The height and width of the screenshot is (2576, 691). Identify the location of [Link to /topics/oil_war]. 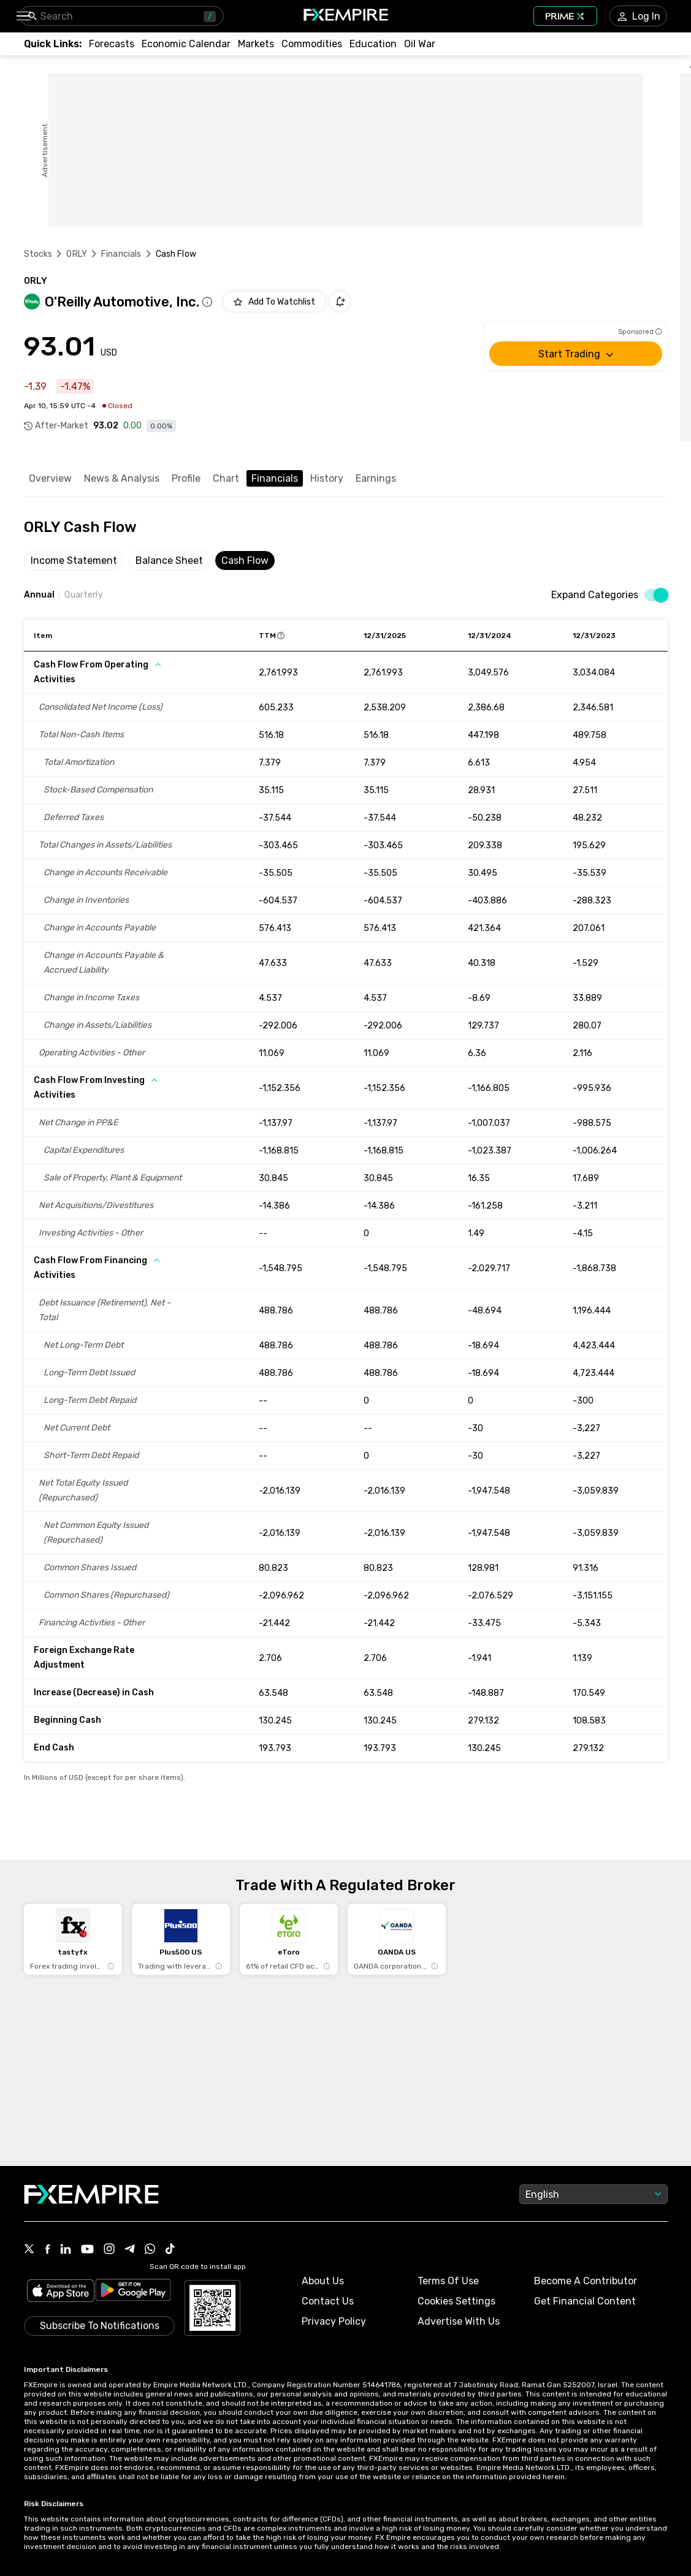
(419, 44).